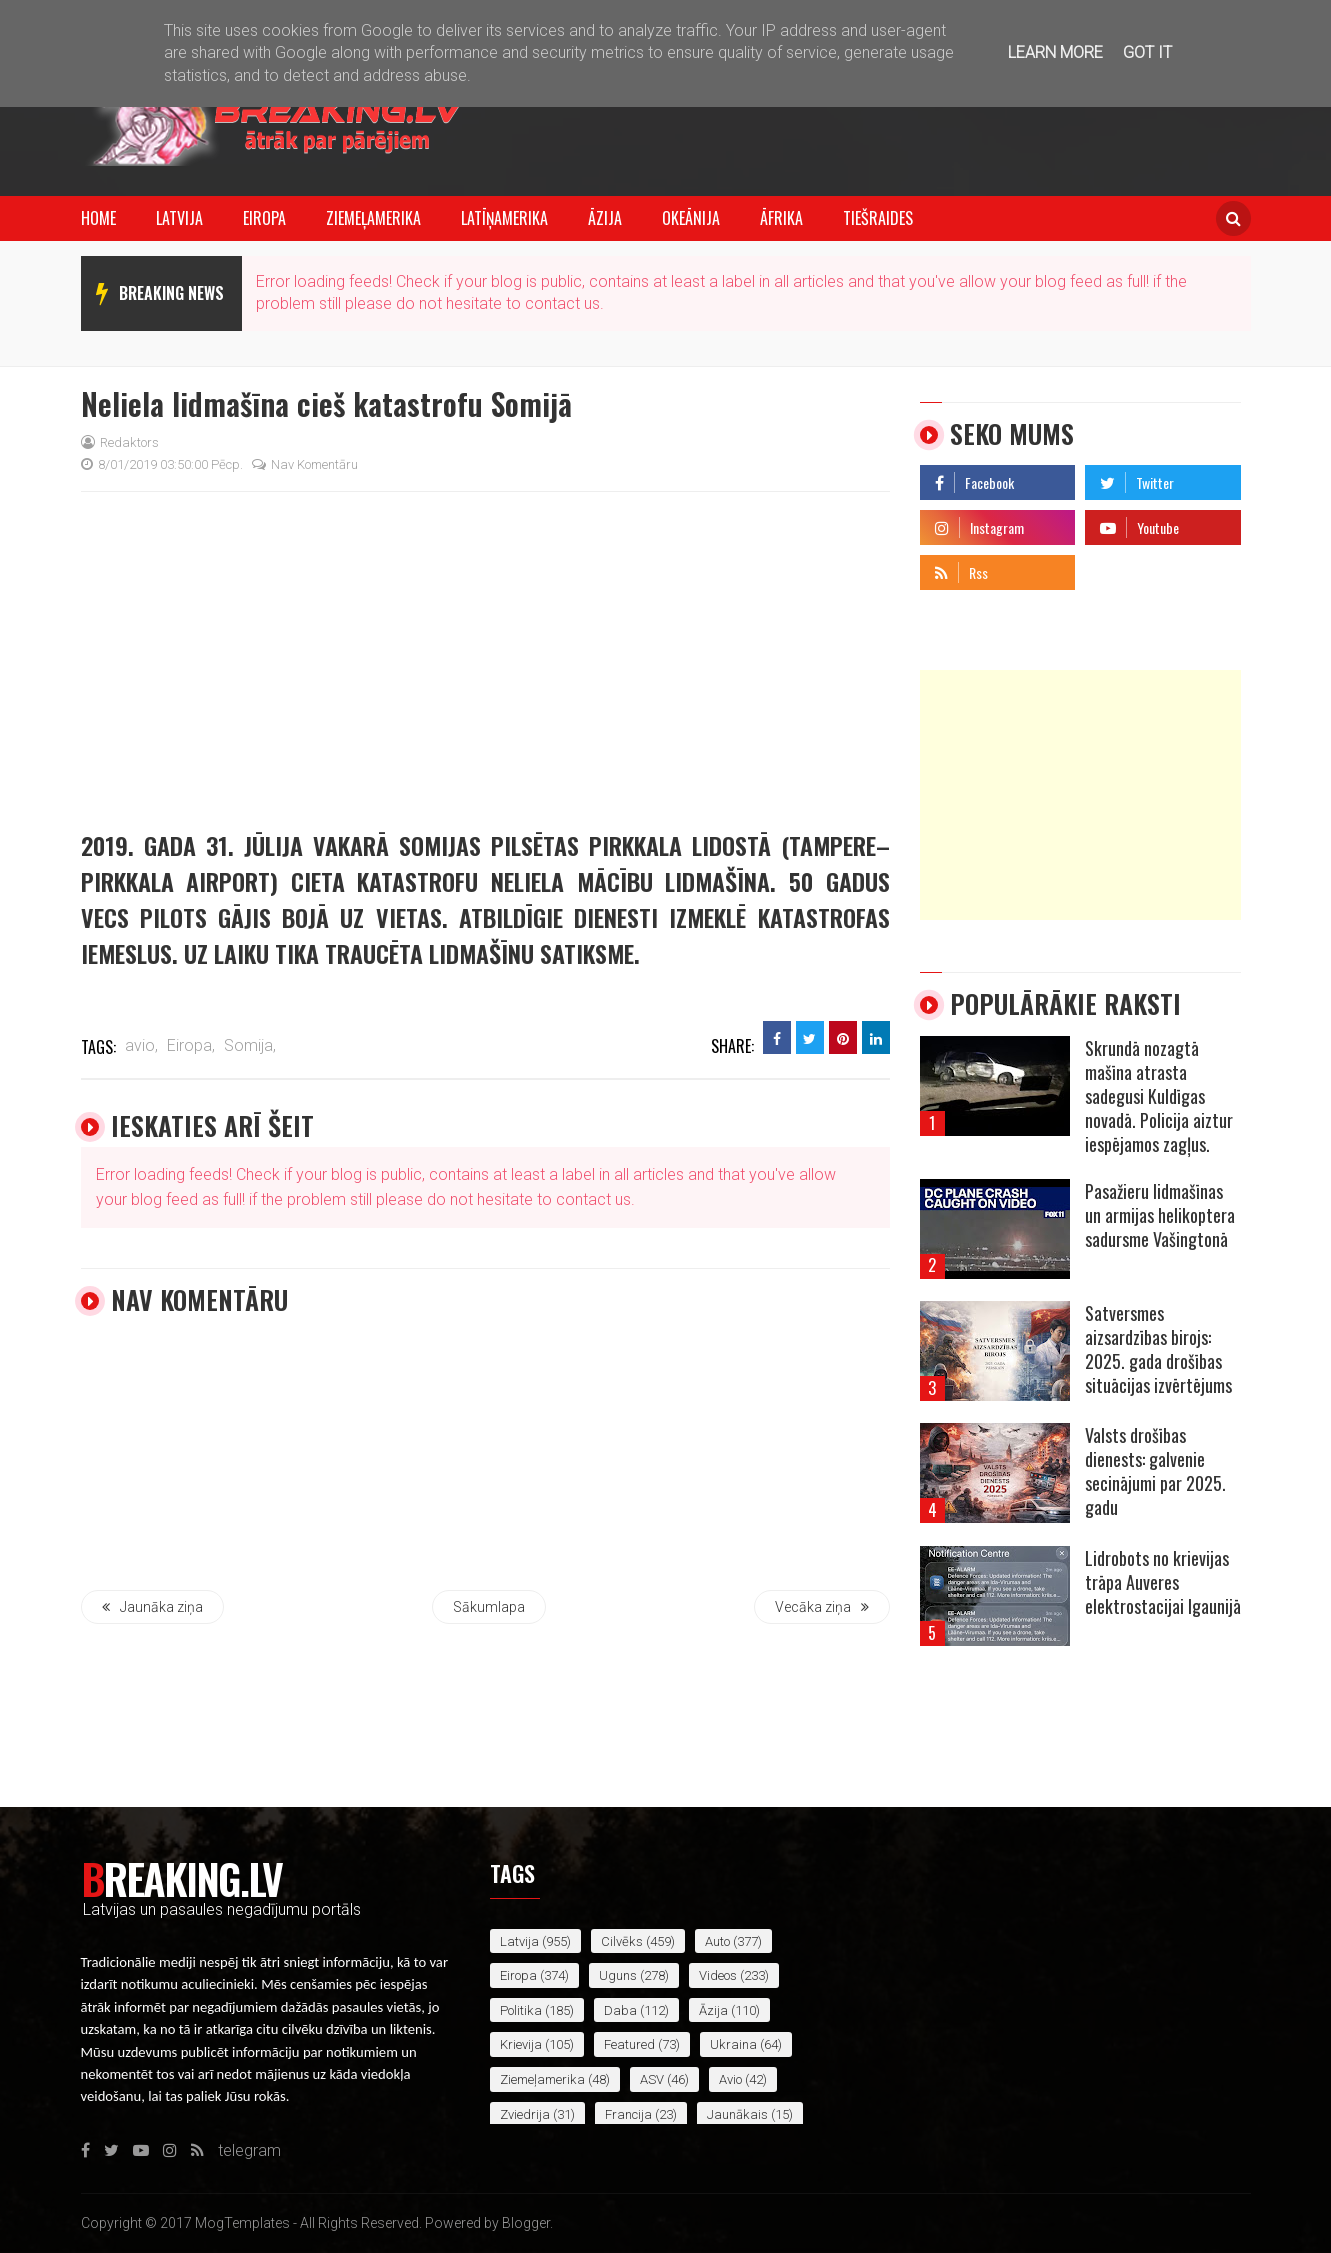 The width and height of the screenshot is (1331, 2253). Describe the element at coordinates (504, 218) in the screenshot. I see `Latīņamerika` at that location.